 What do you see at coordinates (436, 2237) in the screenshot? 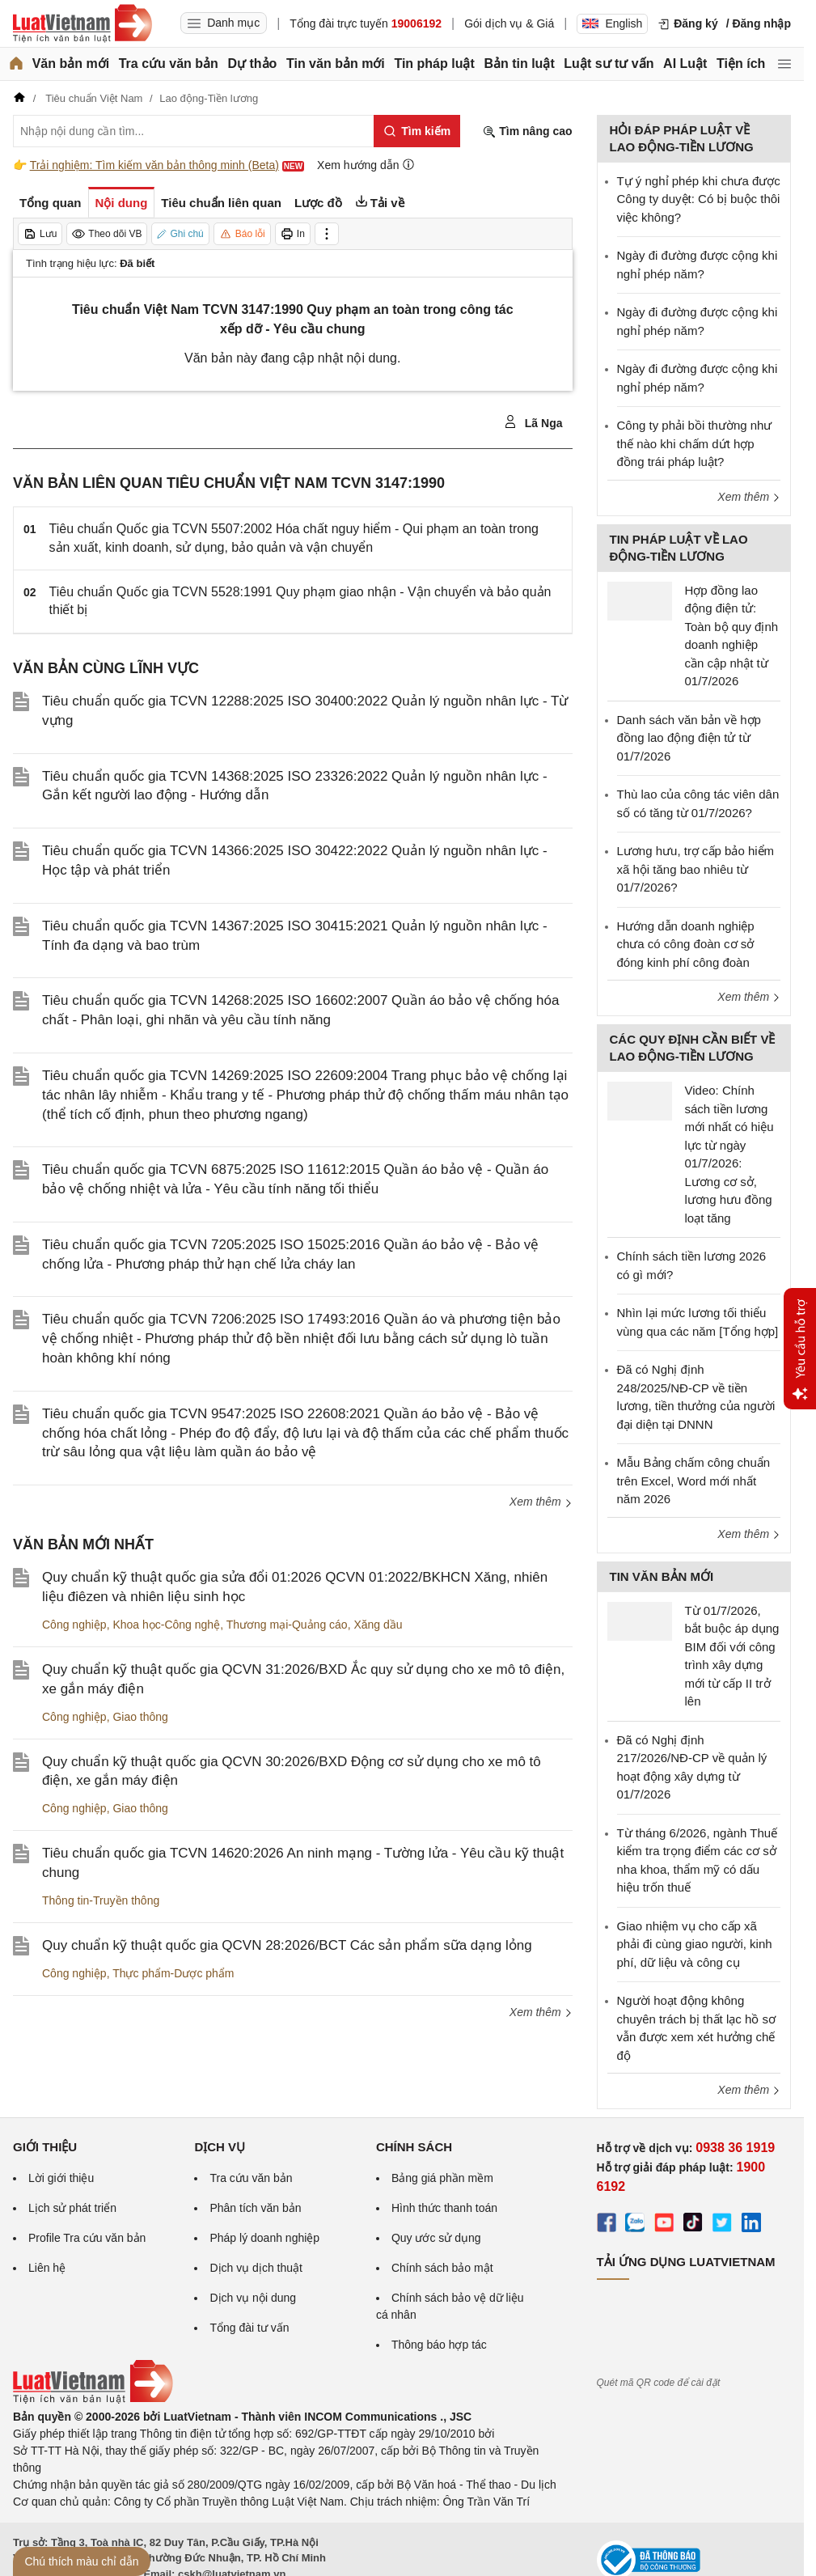
I see `Quy ước sử dụng` at bounding box center [436, 2237].